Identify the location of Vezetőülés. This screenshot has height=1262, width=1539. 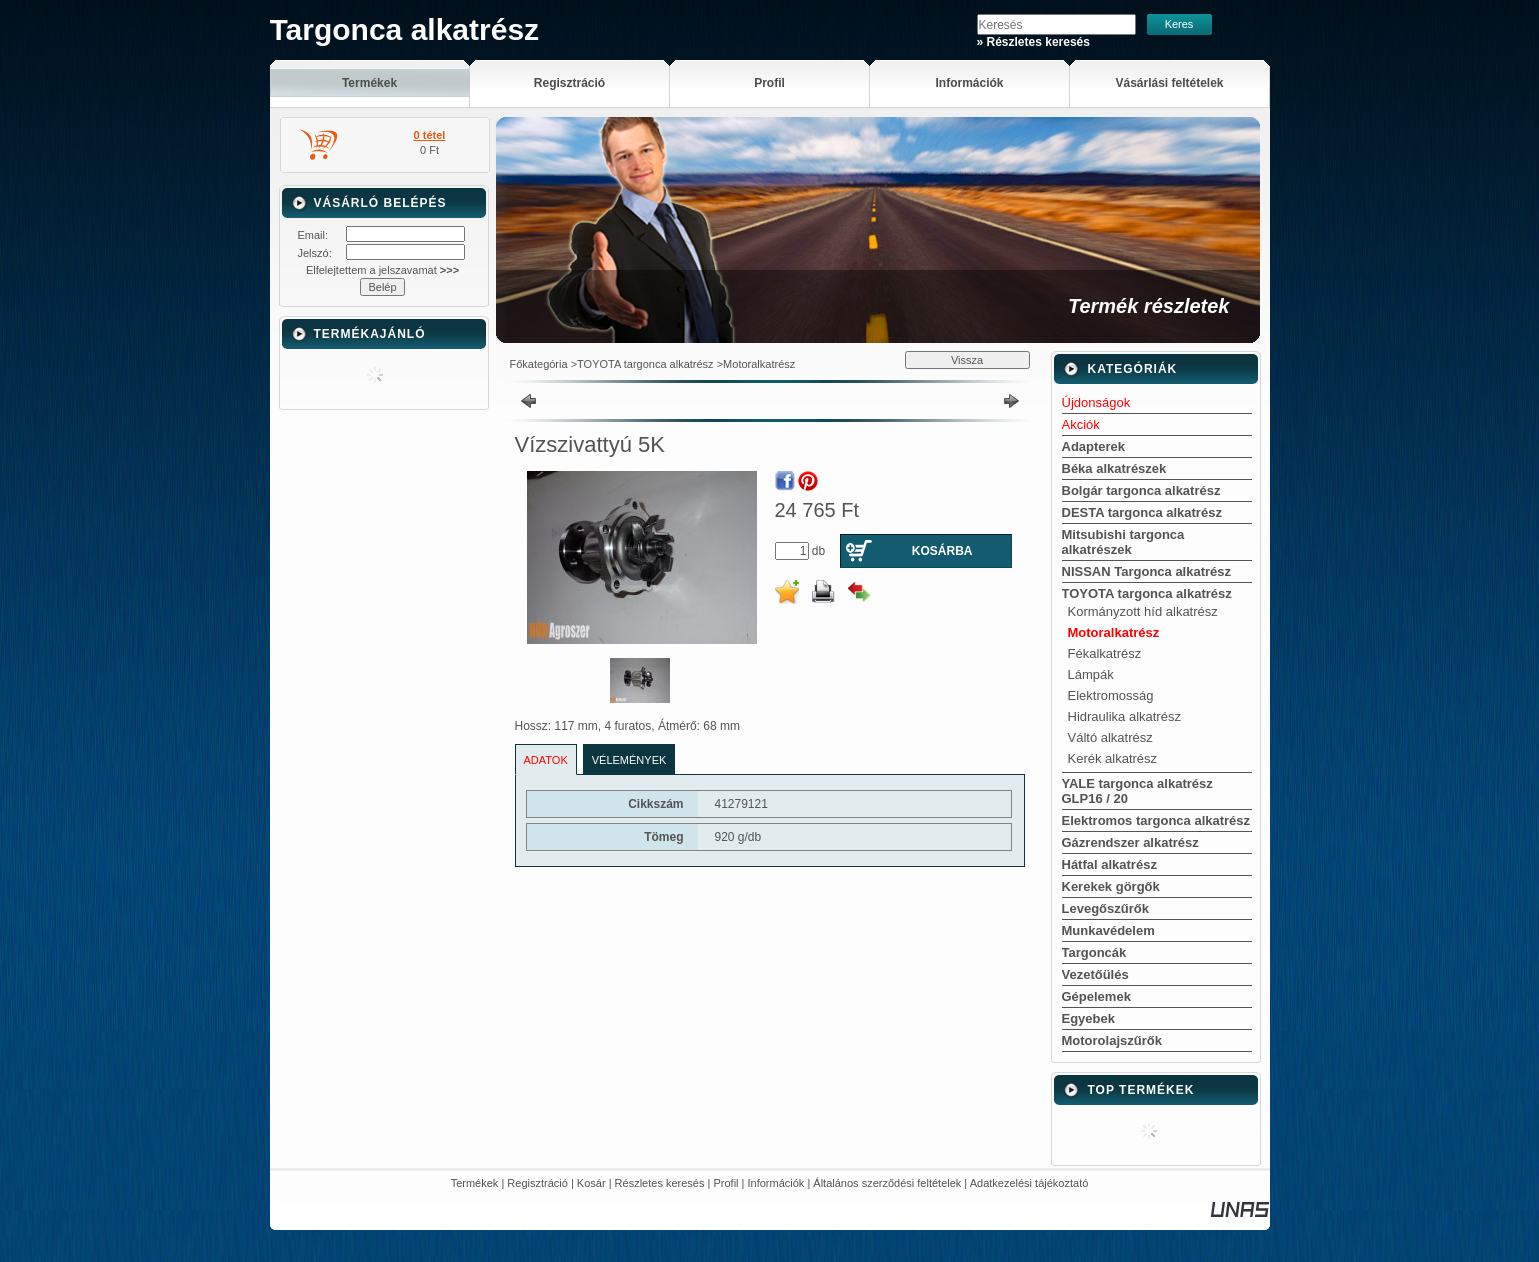
(1095, 974).